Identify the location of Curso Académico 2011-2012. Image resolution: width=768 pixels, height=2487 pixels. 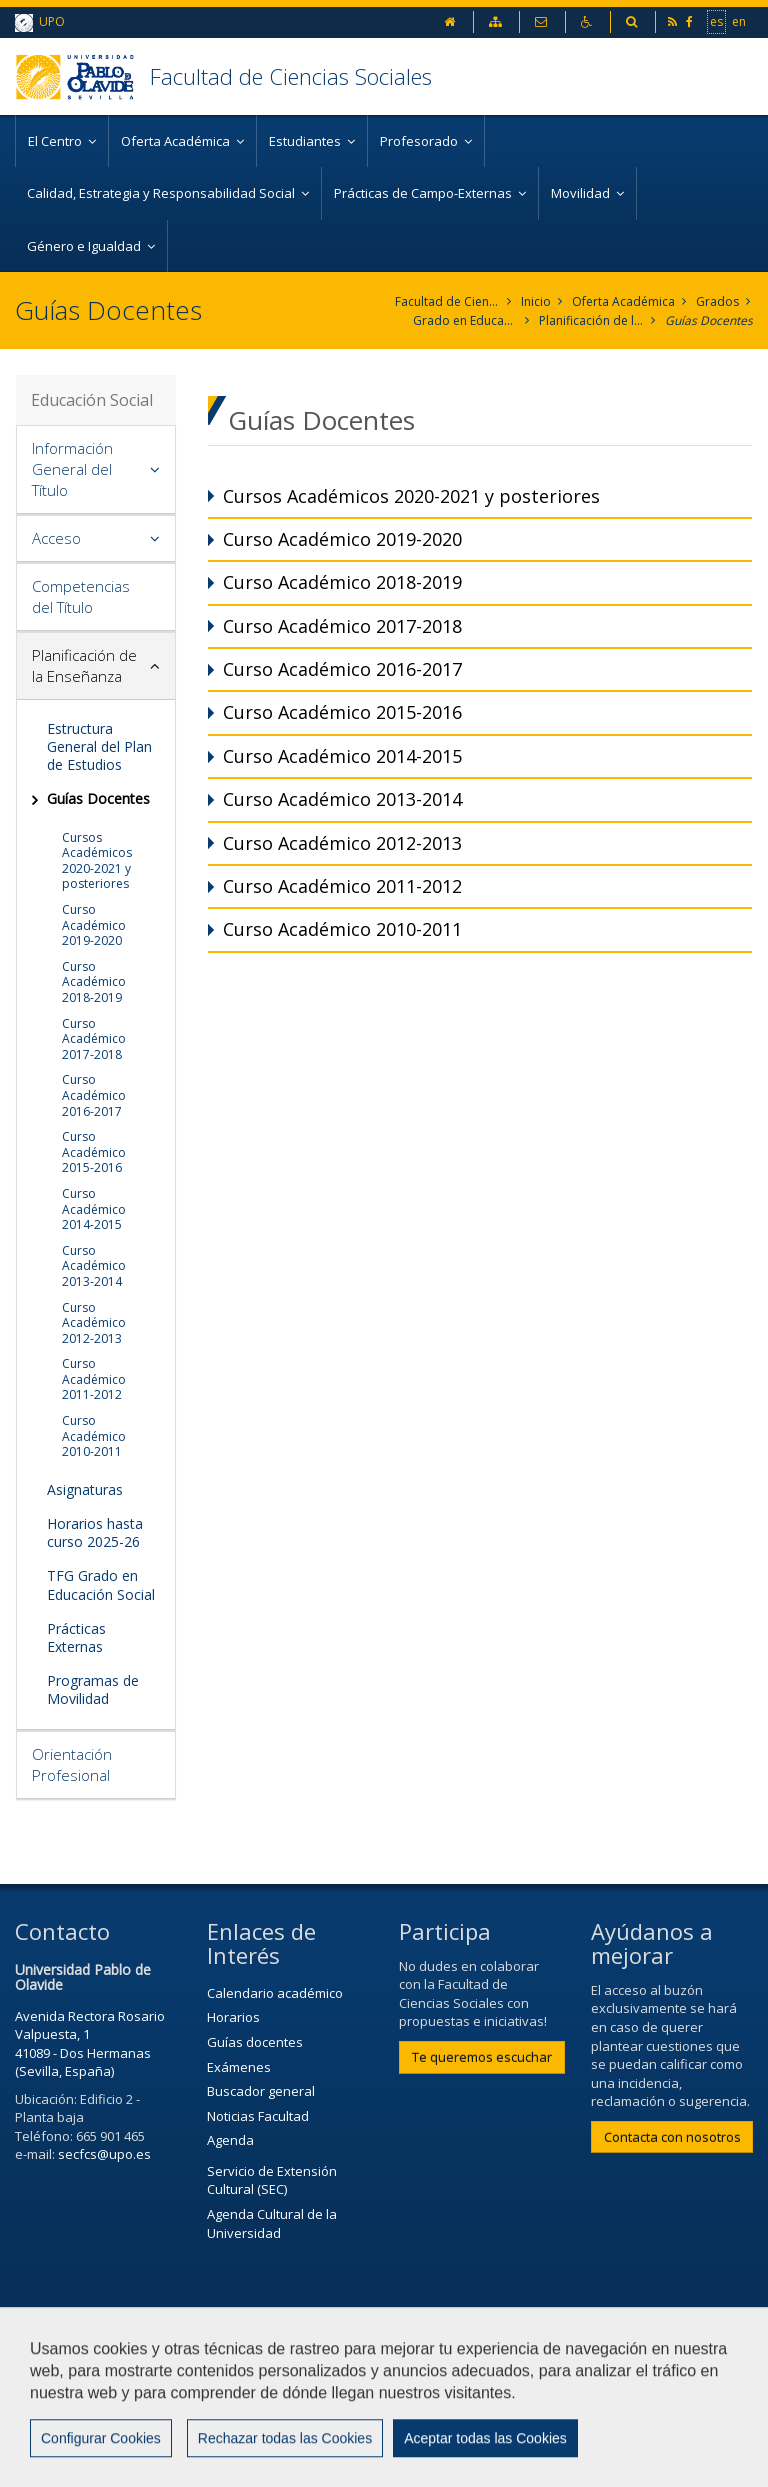
(94, 1379).